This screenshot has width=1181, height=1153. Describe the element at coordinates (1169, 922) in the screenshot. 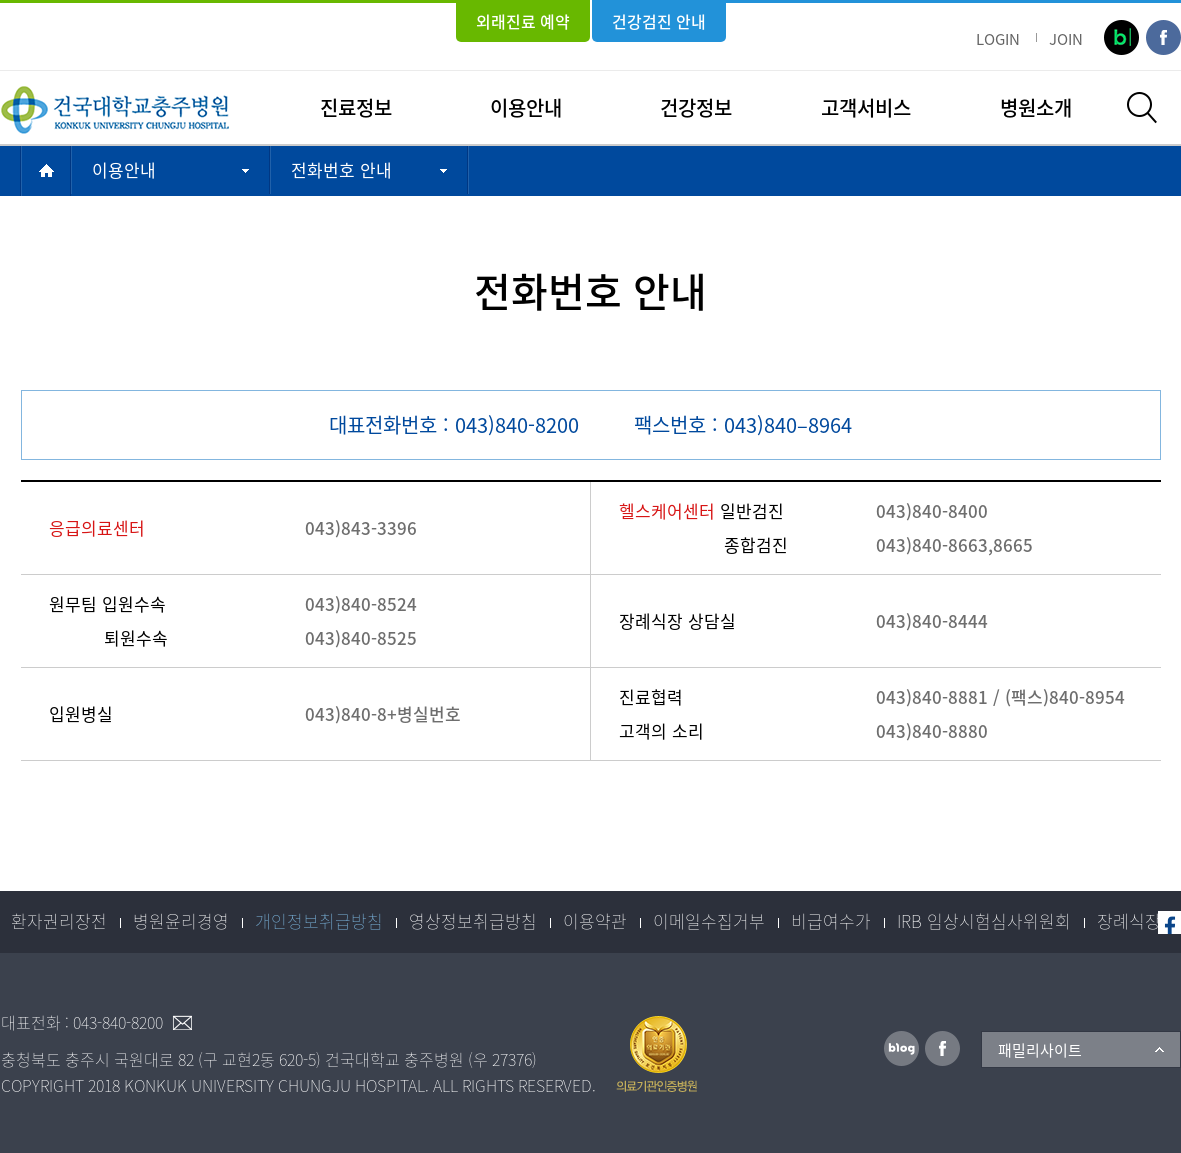

I see `페이스북` at that location.